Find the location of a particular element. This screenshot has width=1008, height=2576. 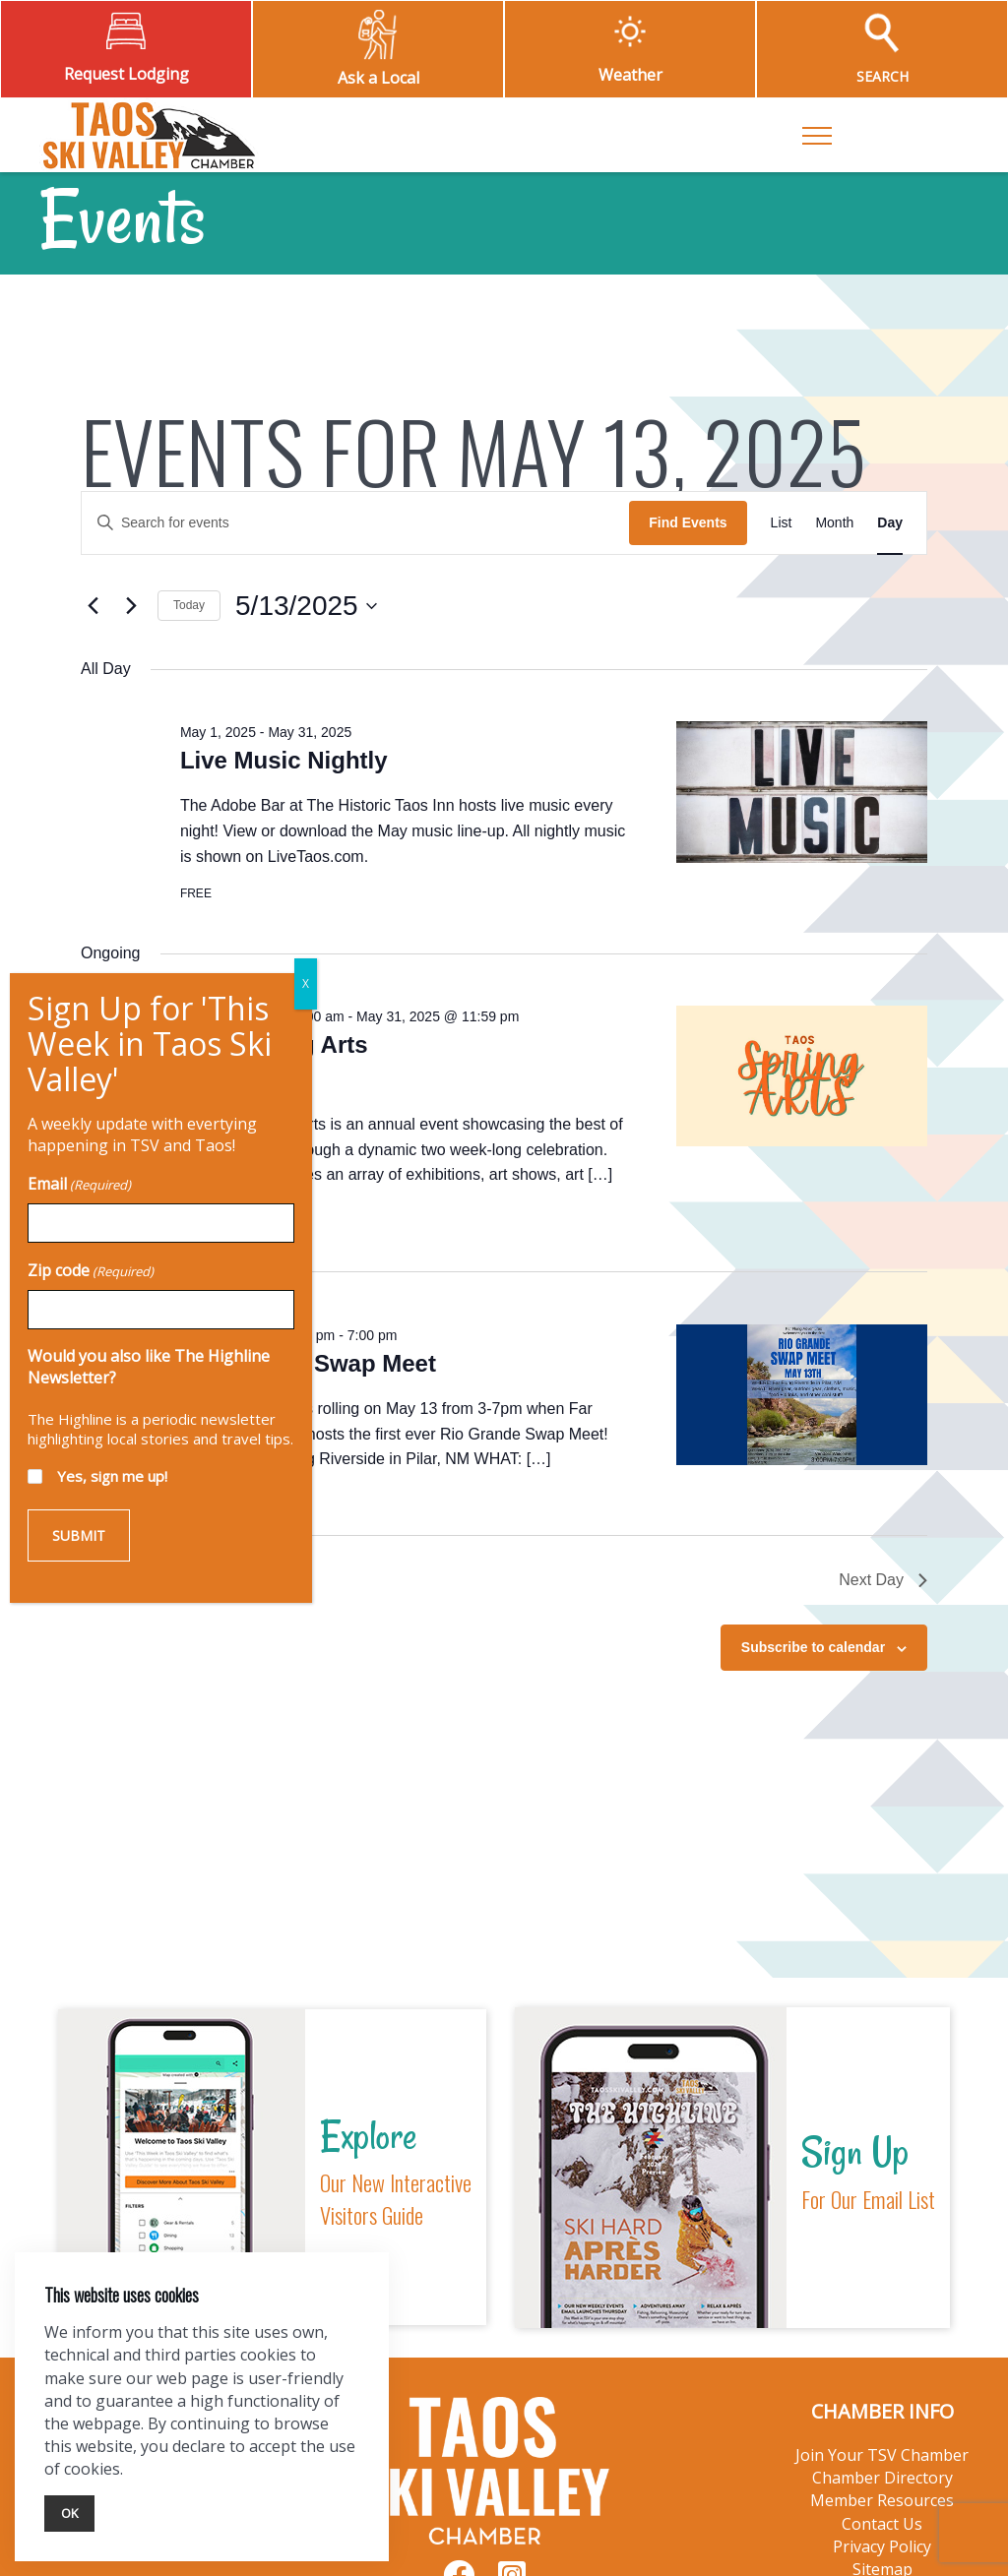

Zip code is located at coordinates (68, 337).